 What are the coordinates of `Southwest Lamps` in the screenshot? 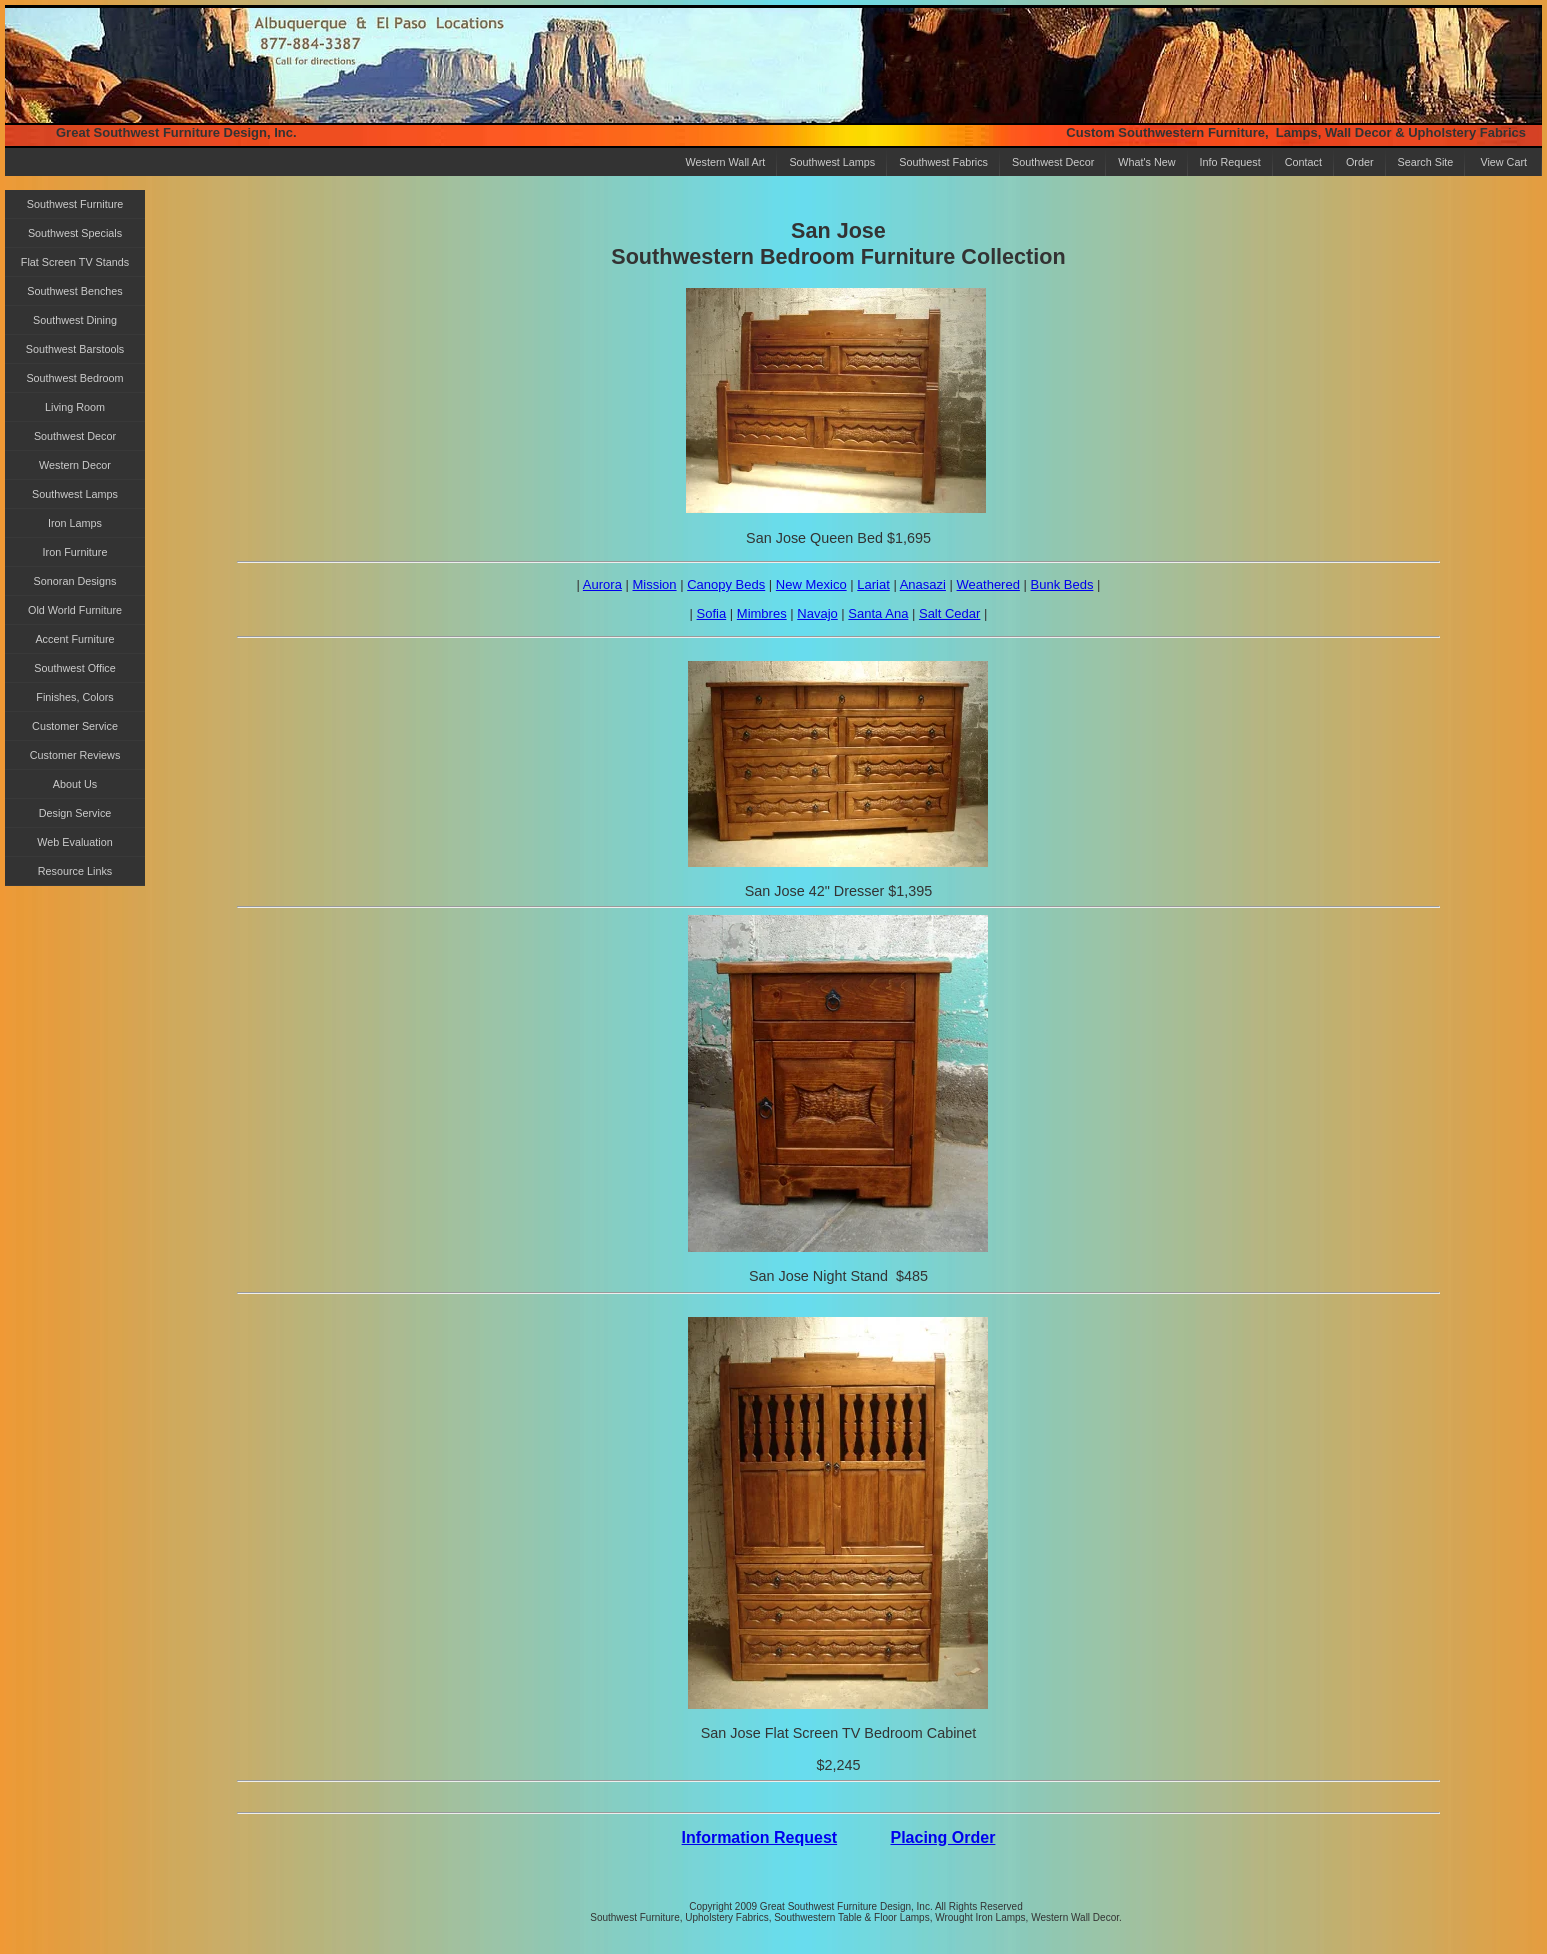 It's located at (832, 162).